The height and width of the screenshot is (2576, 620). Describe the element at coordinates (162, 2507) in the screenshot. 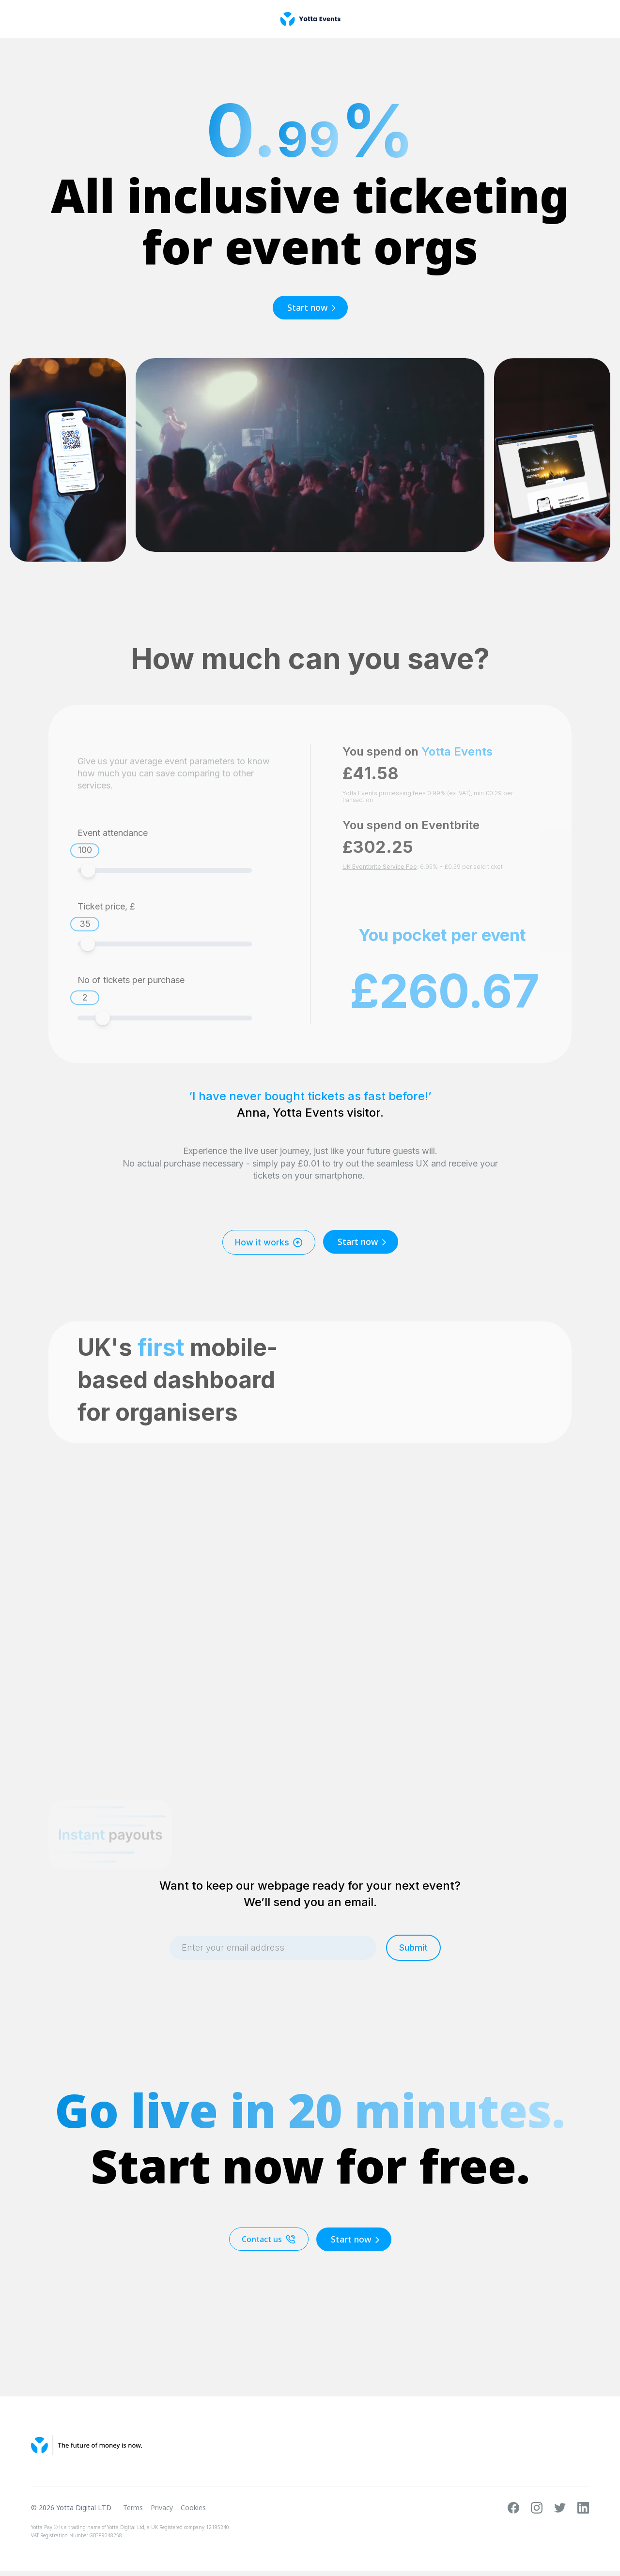

I see `Privacy` at that location.